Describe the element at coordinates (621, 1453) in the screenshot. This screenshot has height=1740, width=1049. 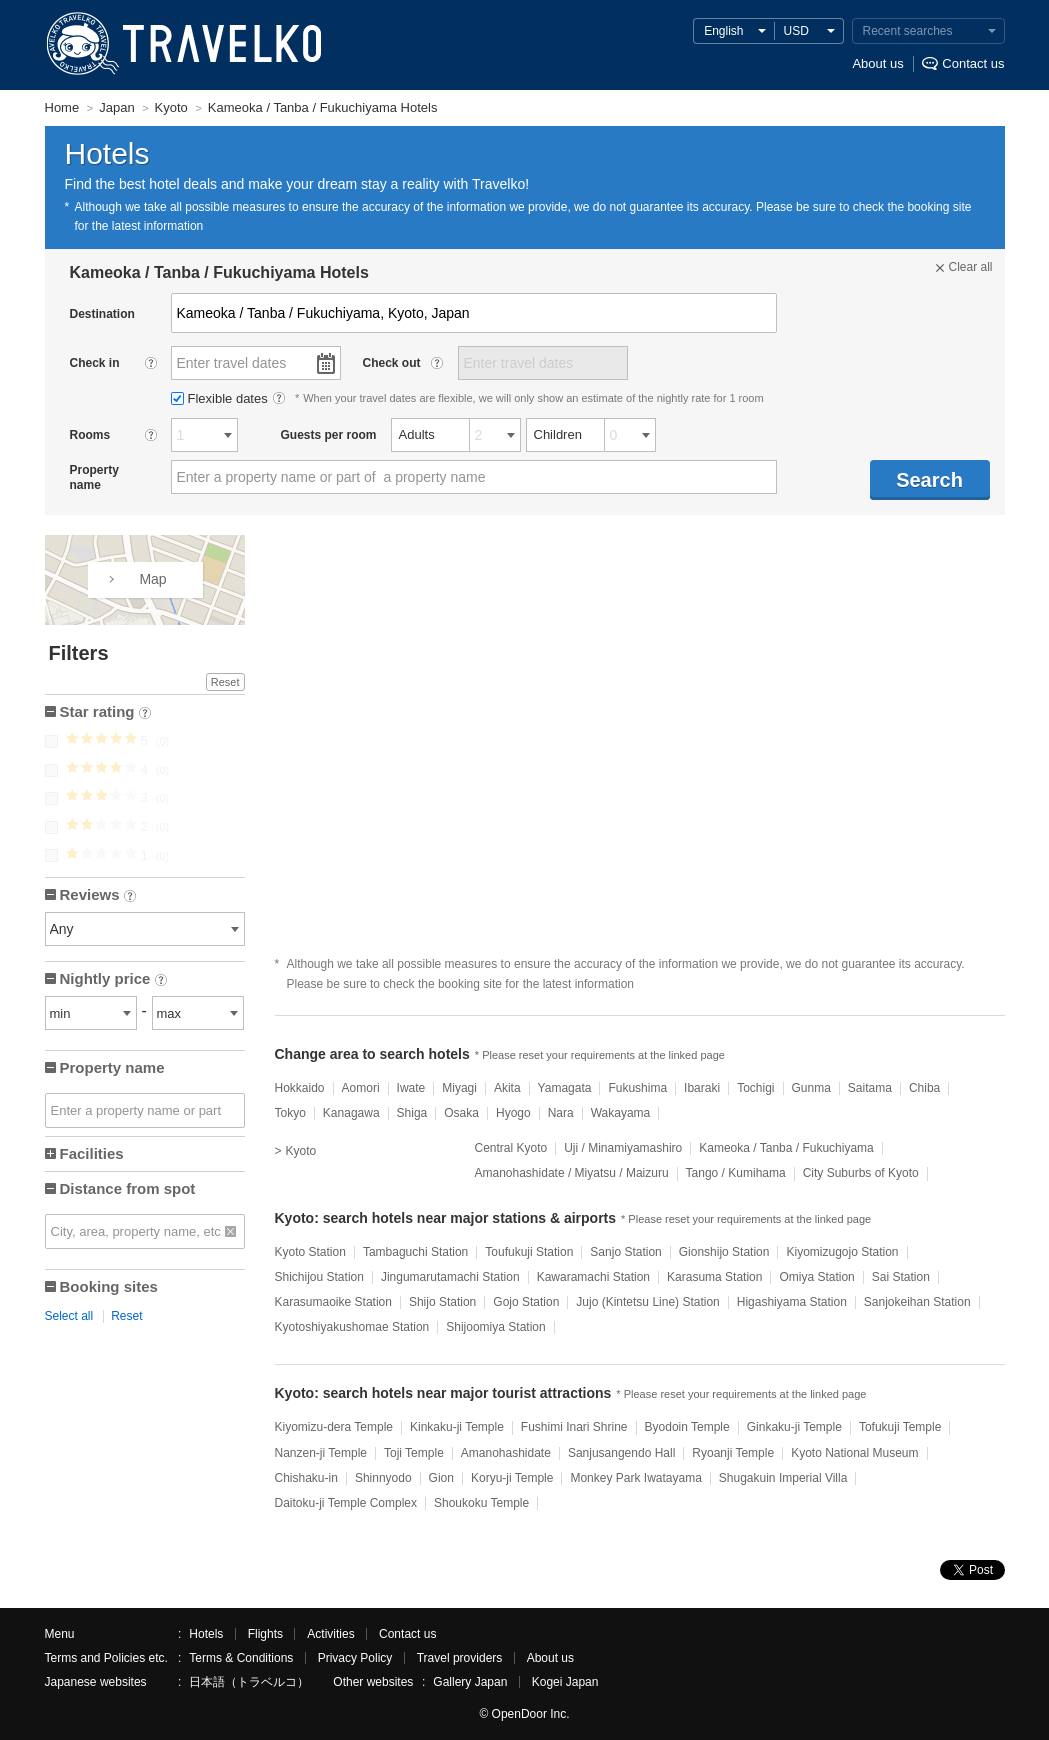
I see `Sanjusangendo Hall` at that location.